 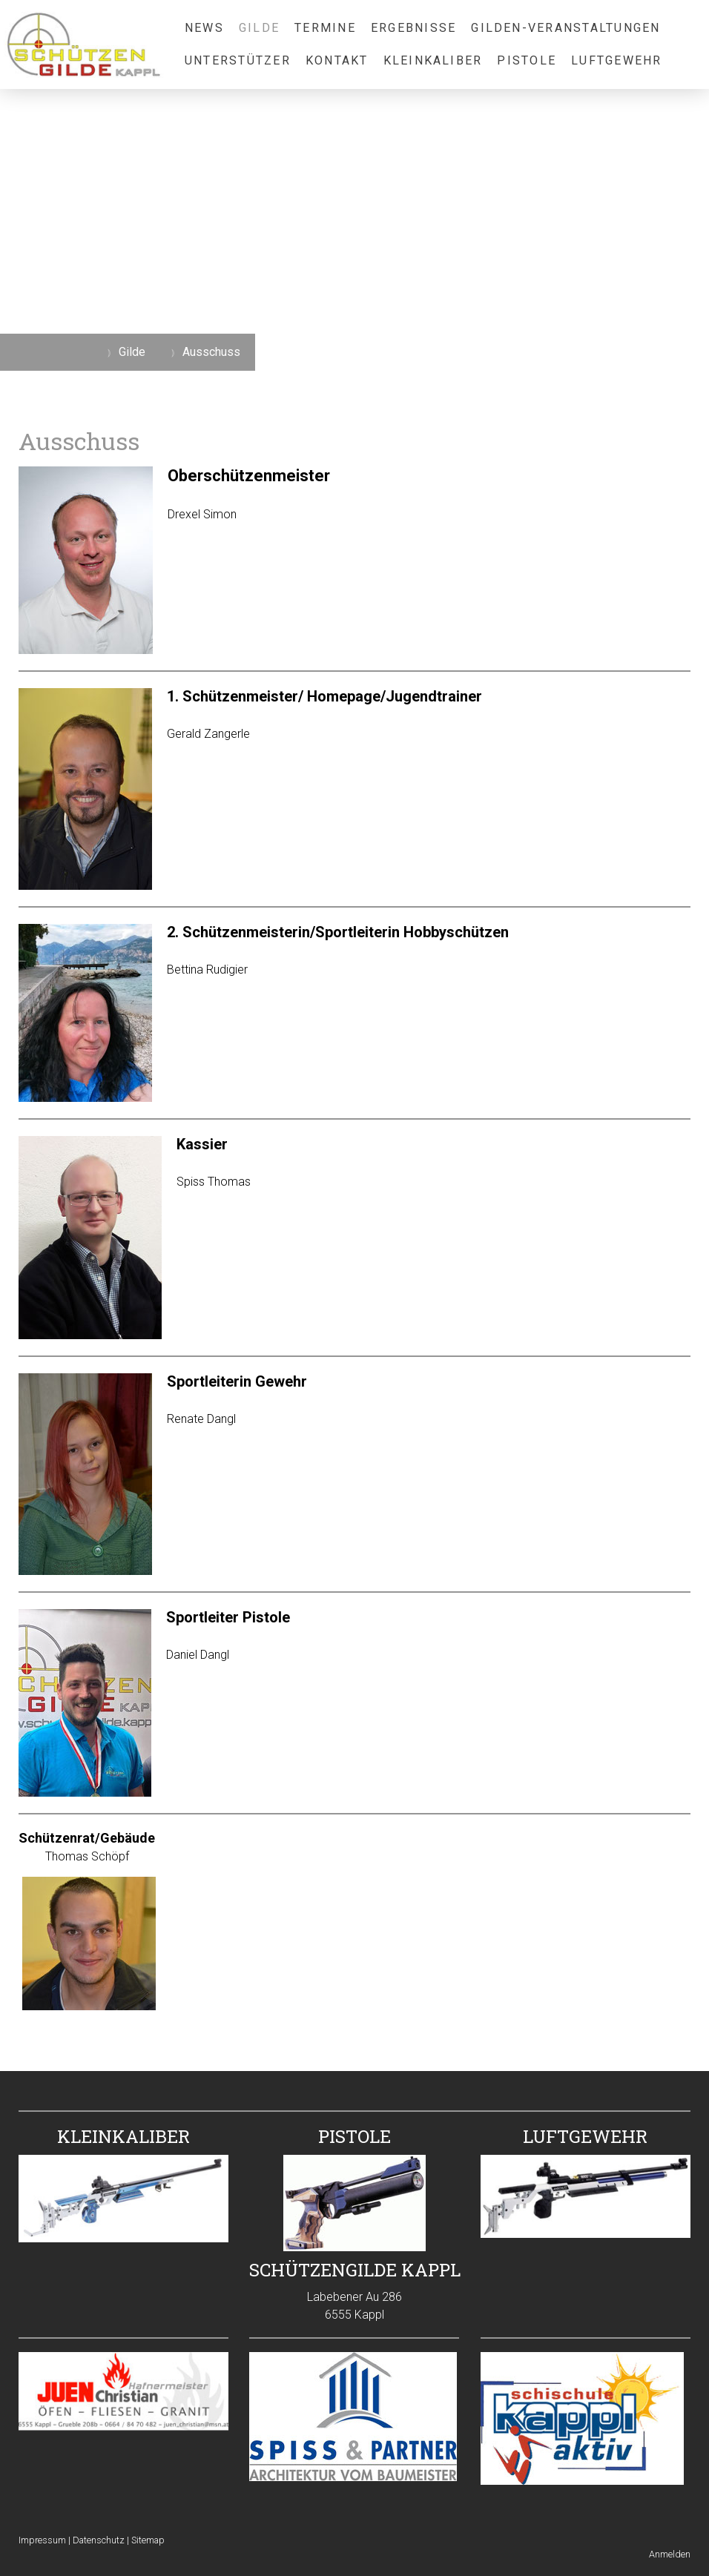 What do you see at coordinates (526, 60) in the screenshot?
I see `Pistole` at bounding box center [526, 60].